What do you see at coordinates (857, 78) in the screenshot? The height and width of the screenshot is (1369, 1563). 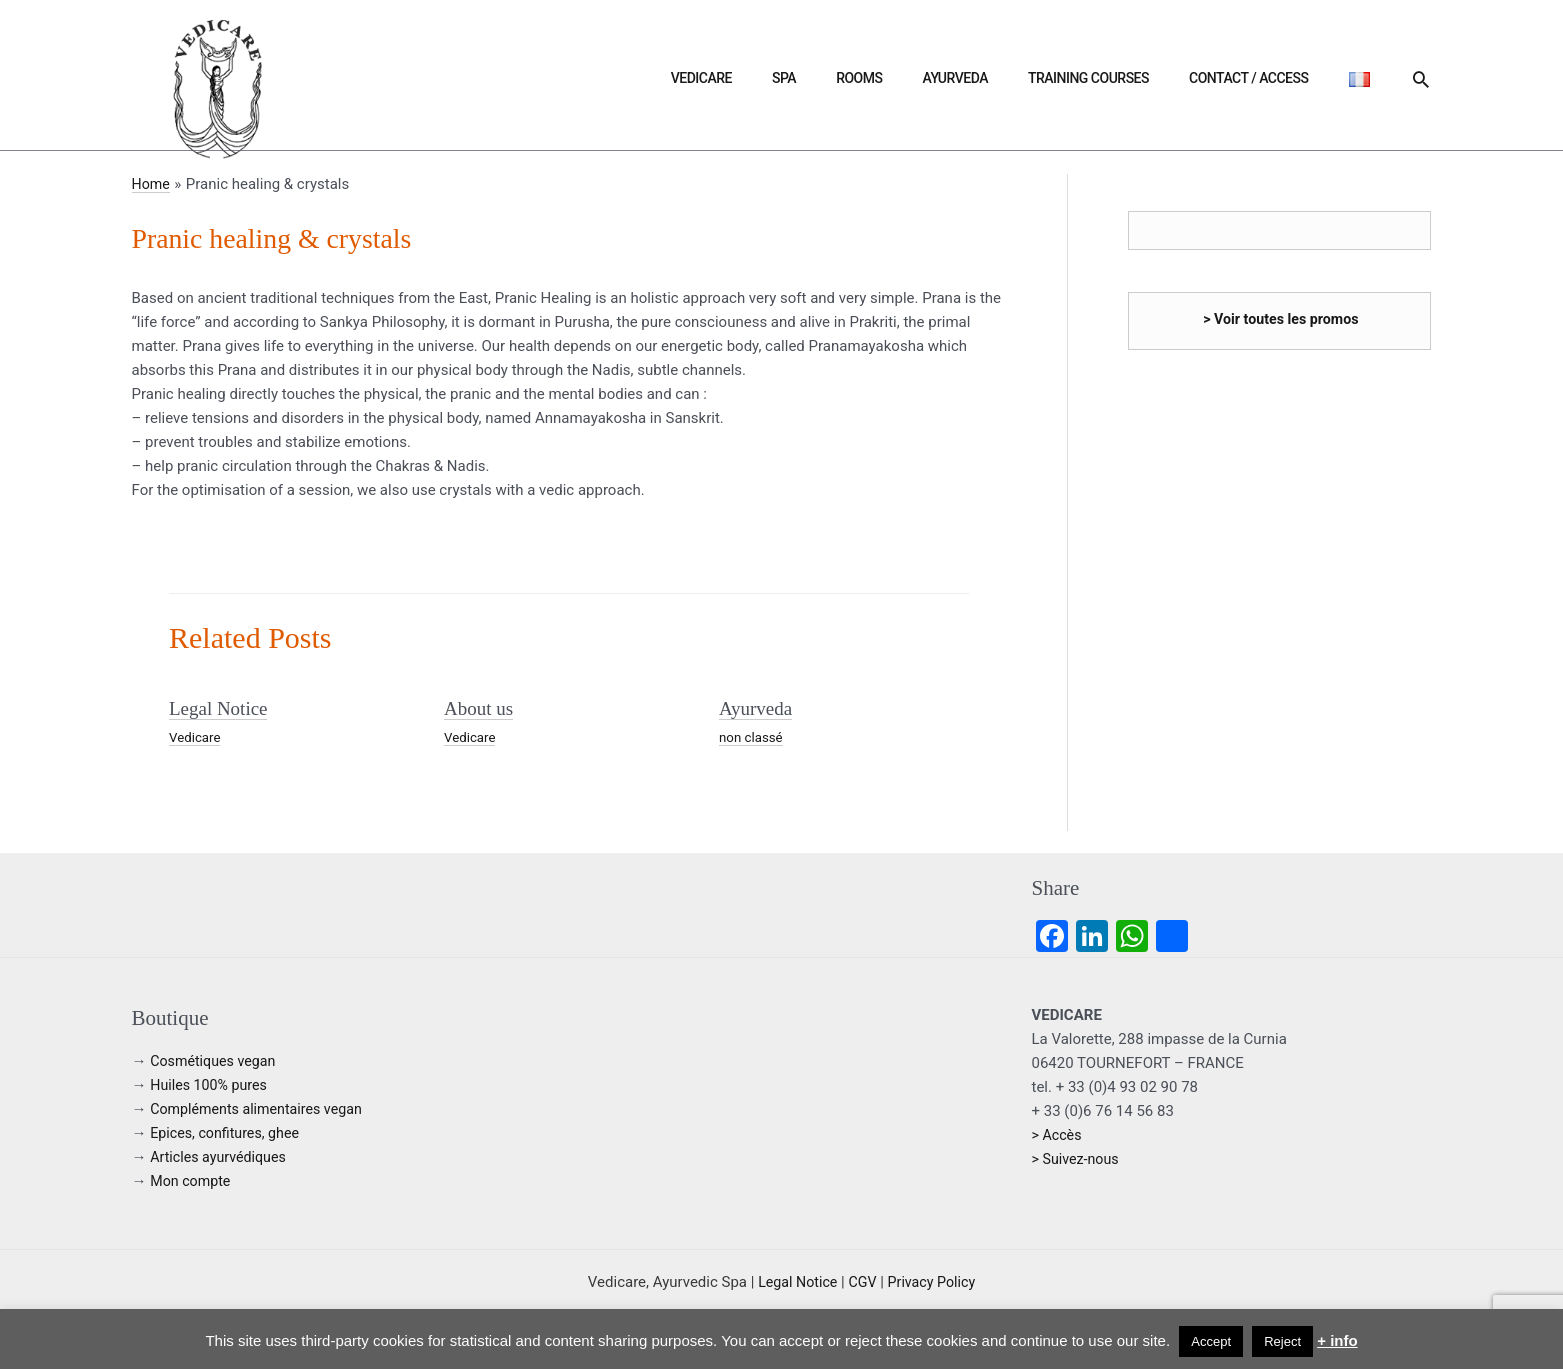 I see `Vedicare` at bounding box center [857, 78].